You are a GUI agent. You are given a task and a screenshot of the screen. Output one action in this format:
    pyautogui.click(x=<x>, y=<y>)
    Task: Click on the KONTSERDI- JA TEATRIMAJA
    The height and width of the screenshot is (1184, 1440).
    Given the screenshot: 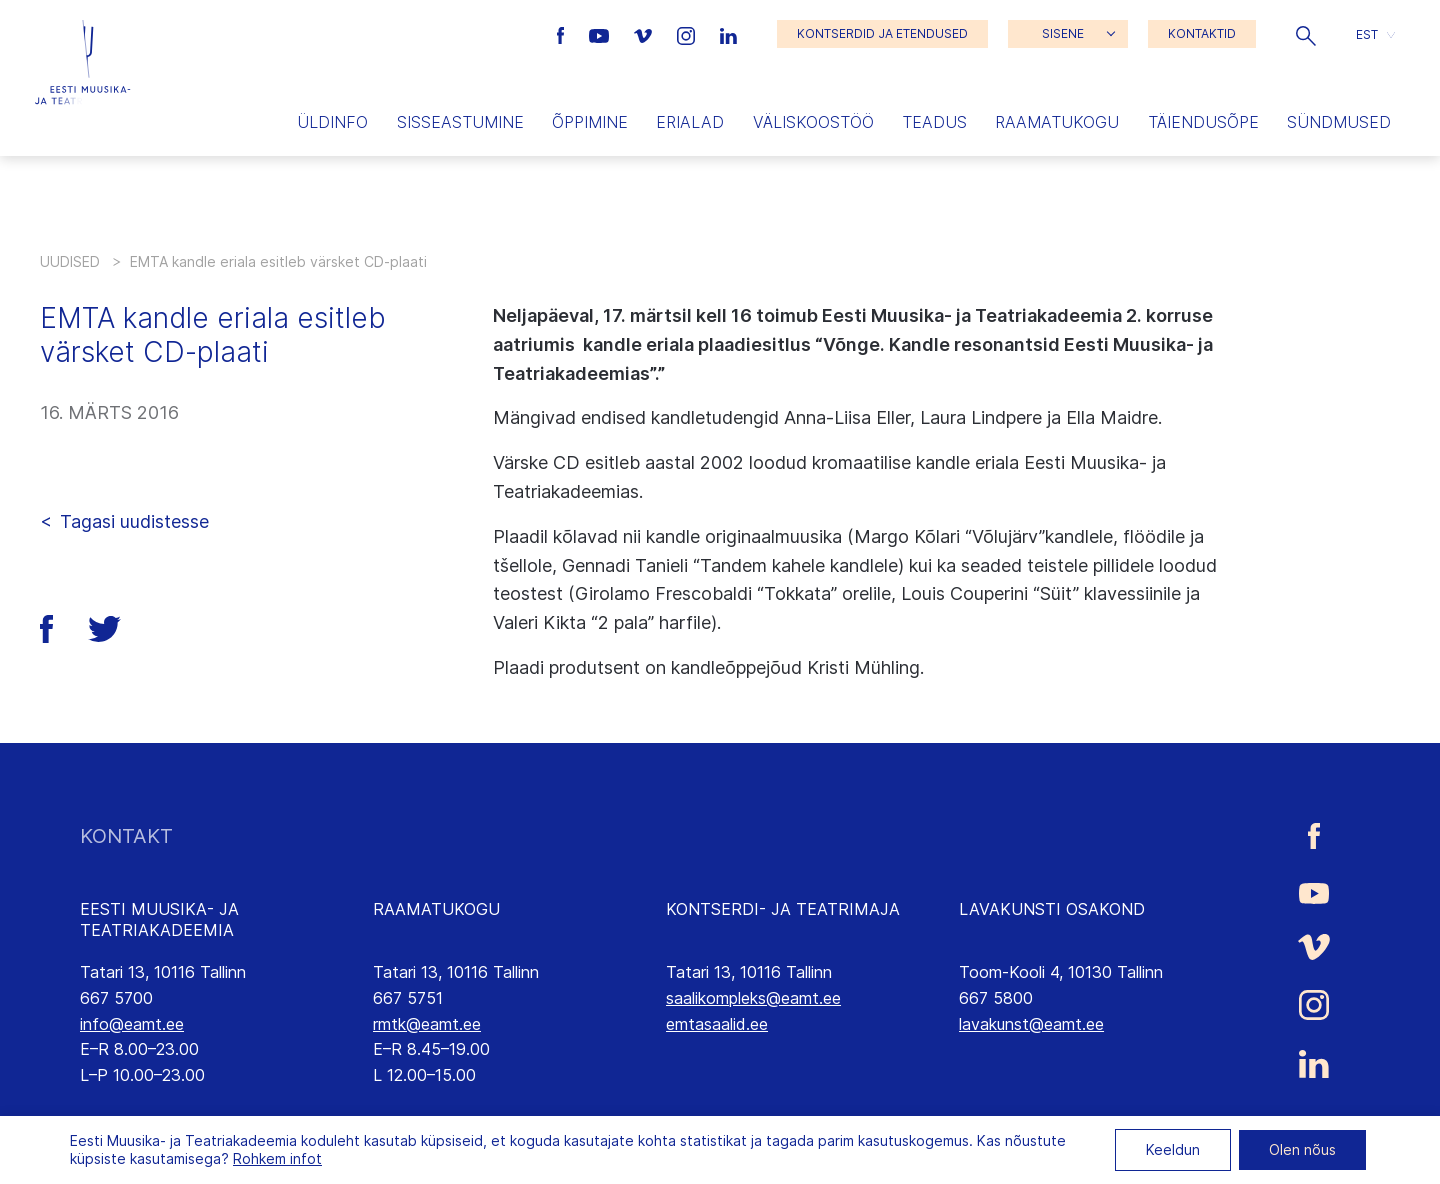 What is the action you would take?
    pyautogui.click(x=783, y=909)
    